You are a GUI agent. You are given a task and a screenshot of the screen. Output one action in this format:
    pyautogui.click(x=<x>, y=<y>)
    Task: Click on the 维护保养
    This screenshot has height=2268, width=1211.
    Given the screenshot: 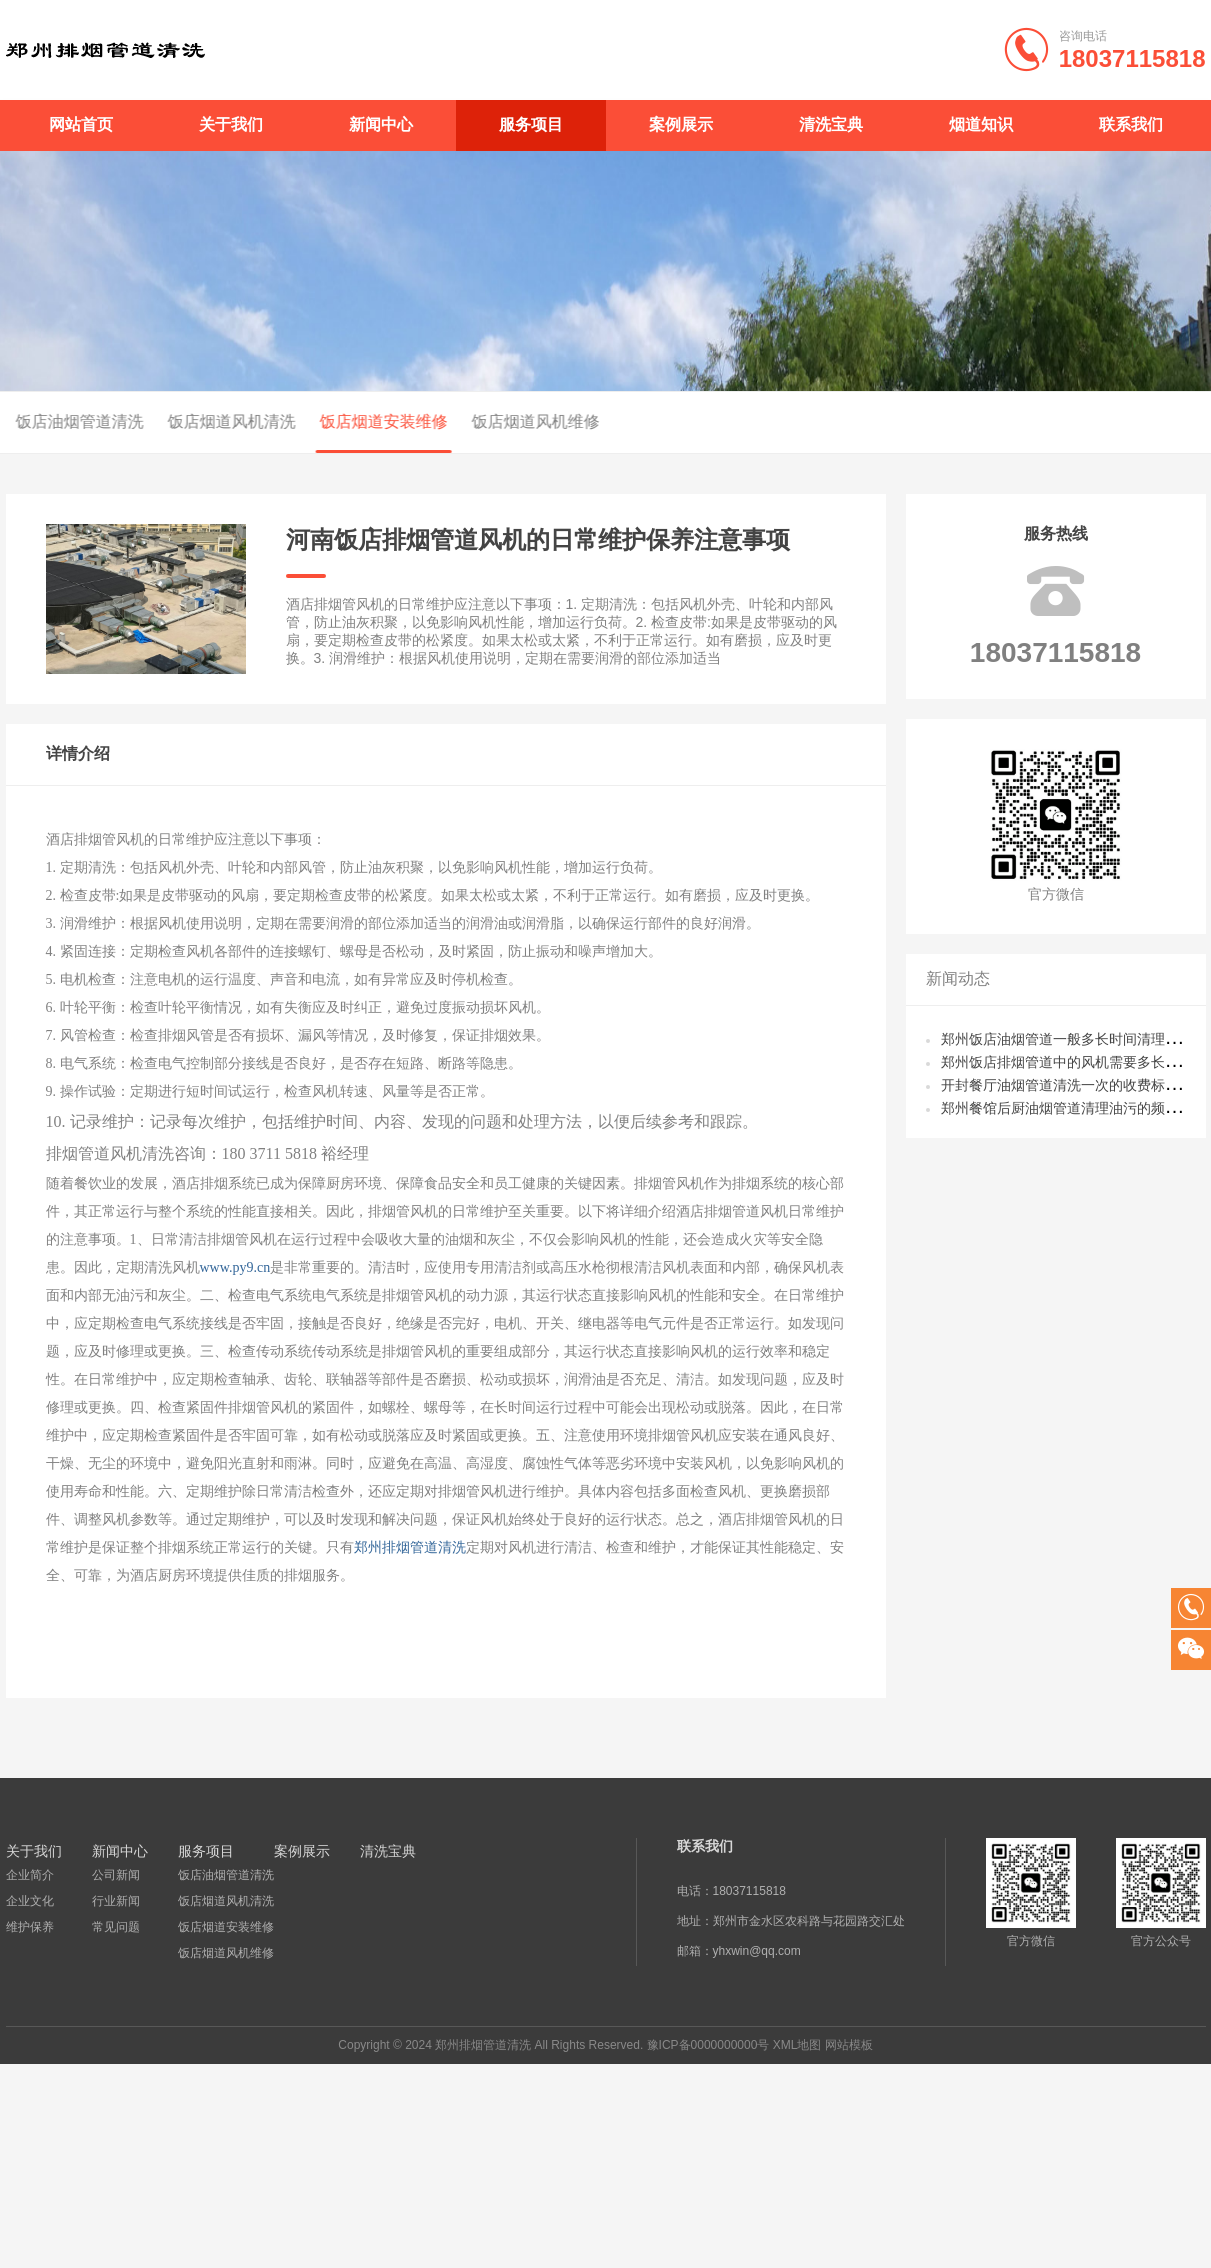 What is the action you would take?
    pyautogui.click(x=30, y=1927)
    